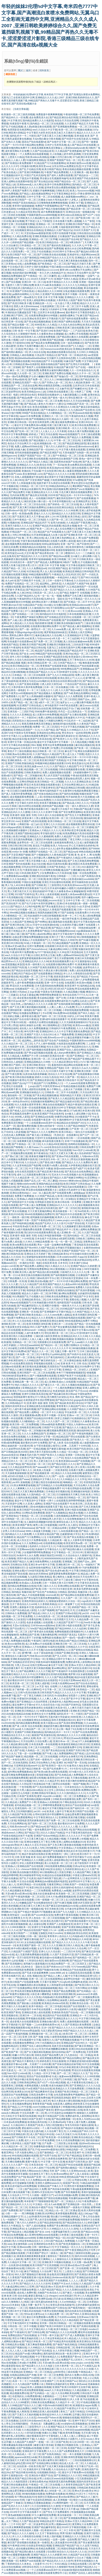 The width and height of the screenshot is (102, 2576). Describe the element at coordinates (80, 796) in the screenshot. I see `性开放的欧美大片高清播放` at that location.